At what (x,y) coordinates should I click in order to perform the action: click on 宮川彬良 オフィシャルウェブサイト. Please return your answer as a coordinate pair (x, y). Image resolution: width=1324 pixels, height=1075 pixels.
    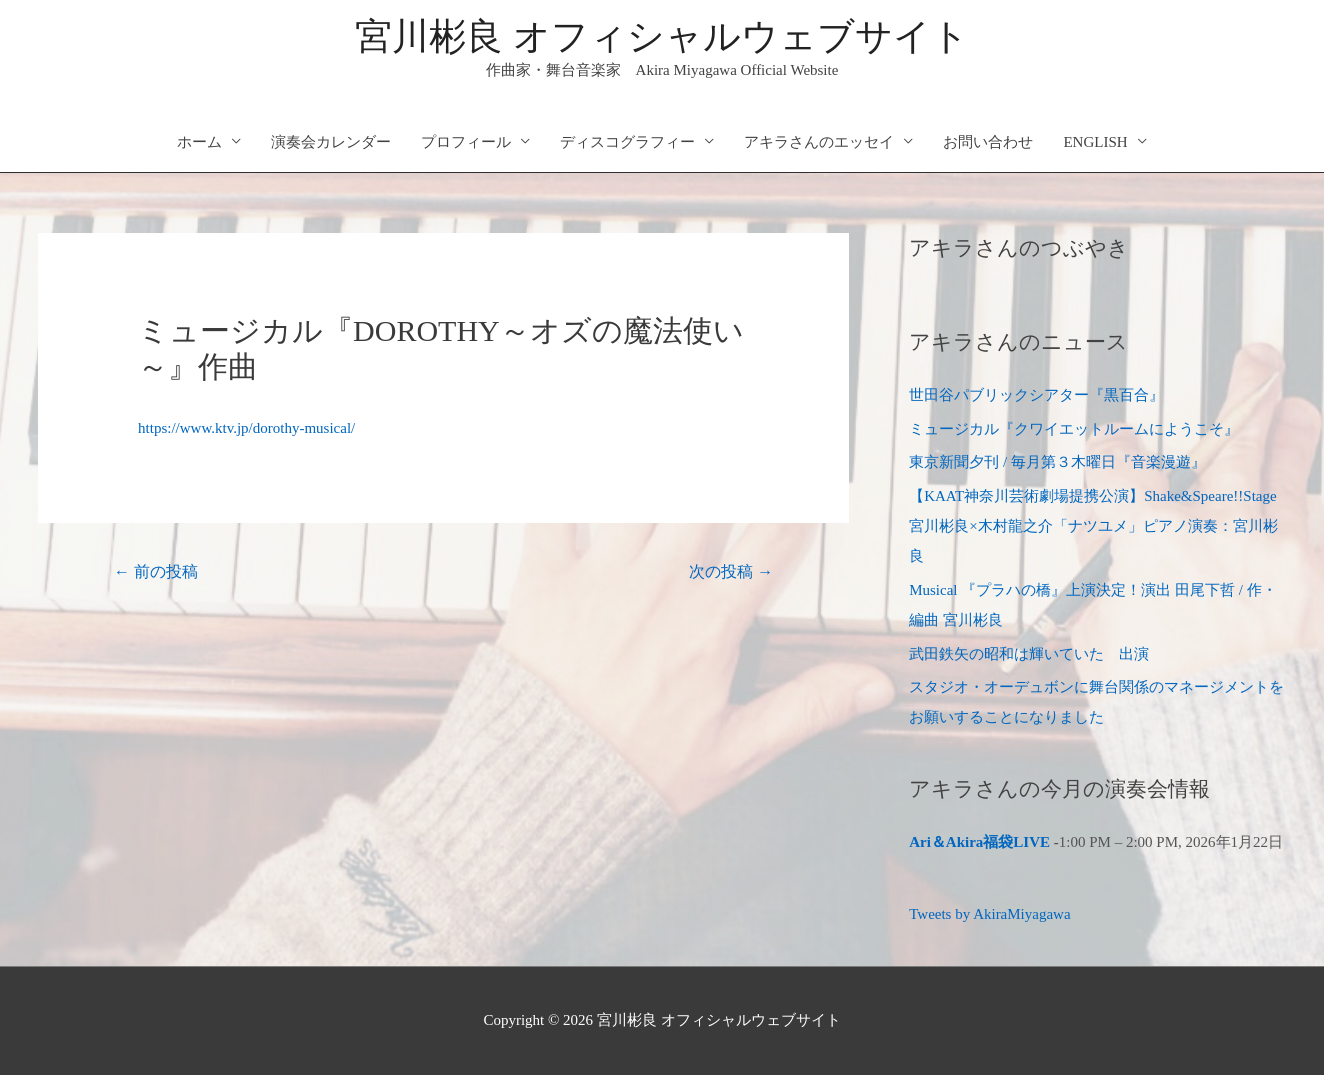
    Looking at the image, I should click on (661, 36).